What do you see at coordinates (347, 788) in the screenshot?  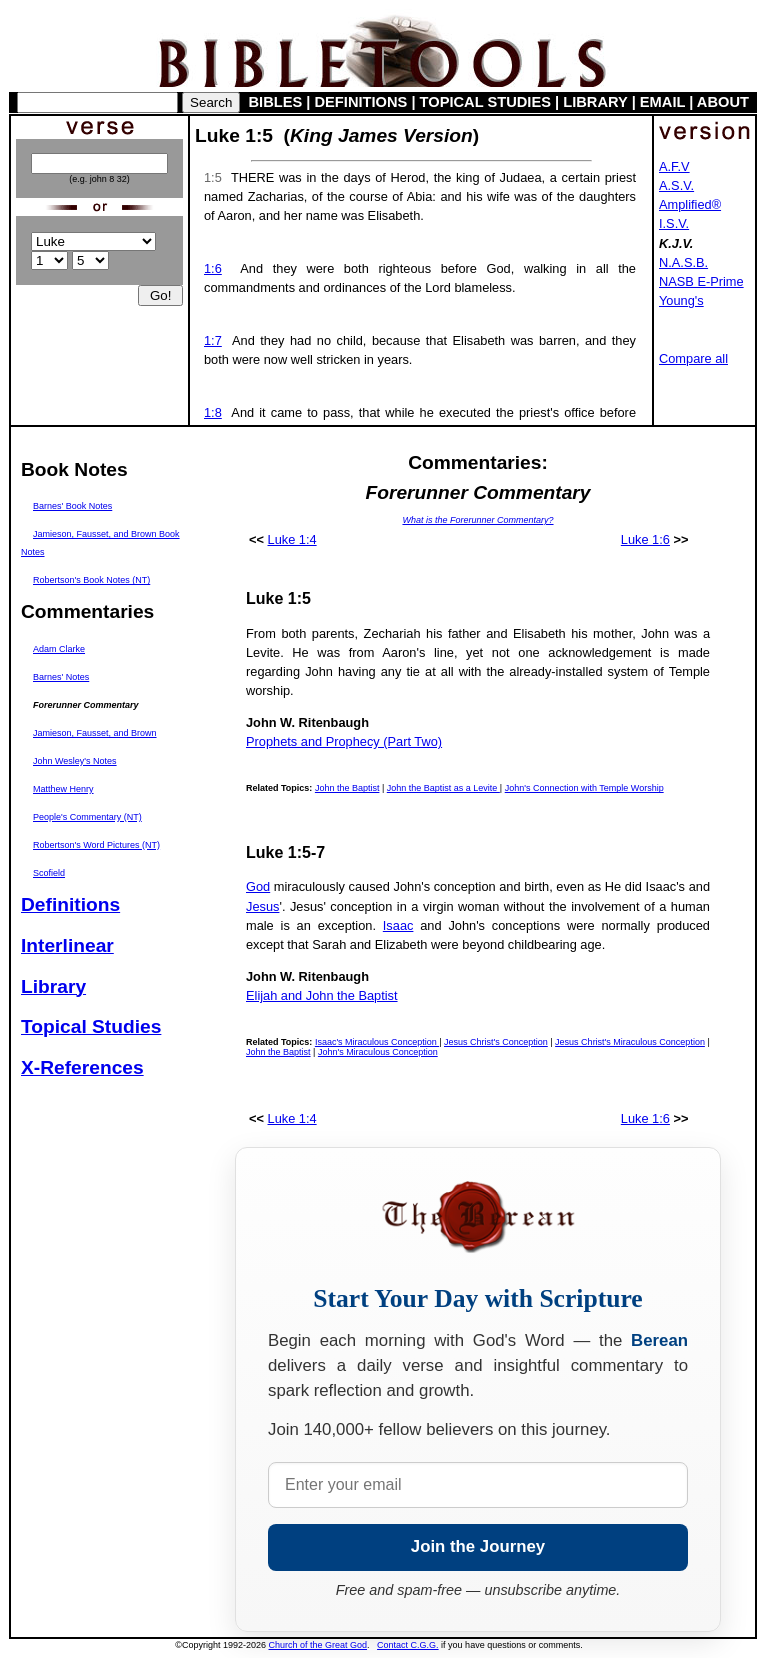 I see `John the Baptist` at bounding box center [347, 788].